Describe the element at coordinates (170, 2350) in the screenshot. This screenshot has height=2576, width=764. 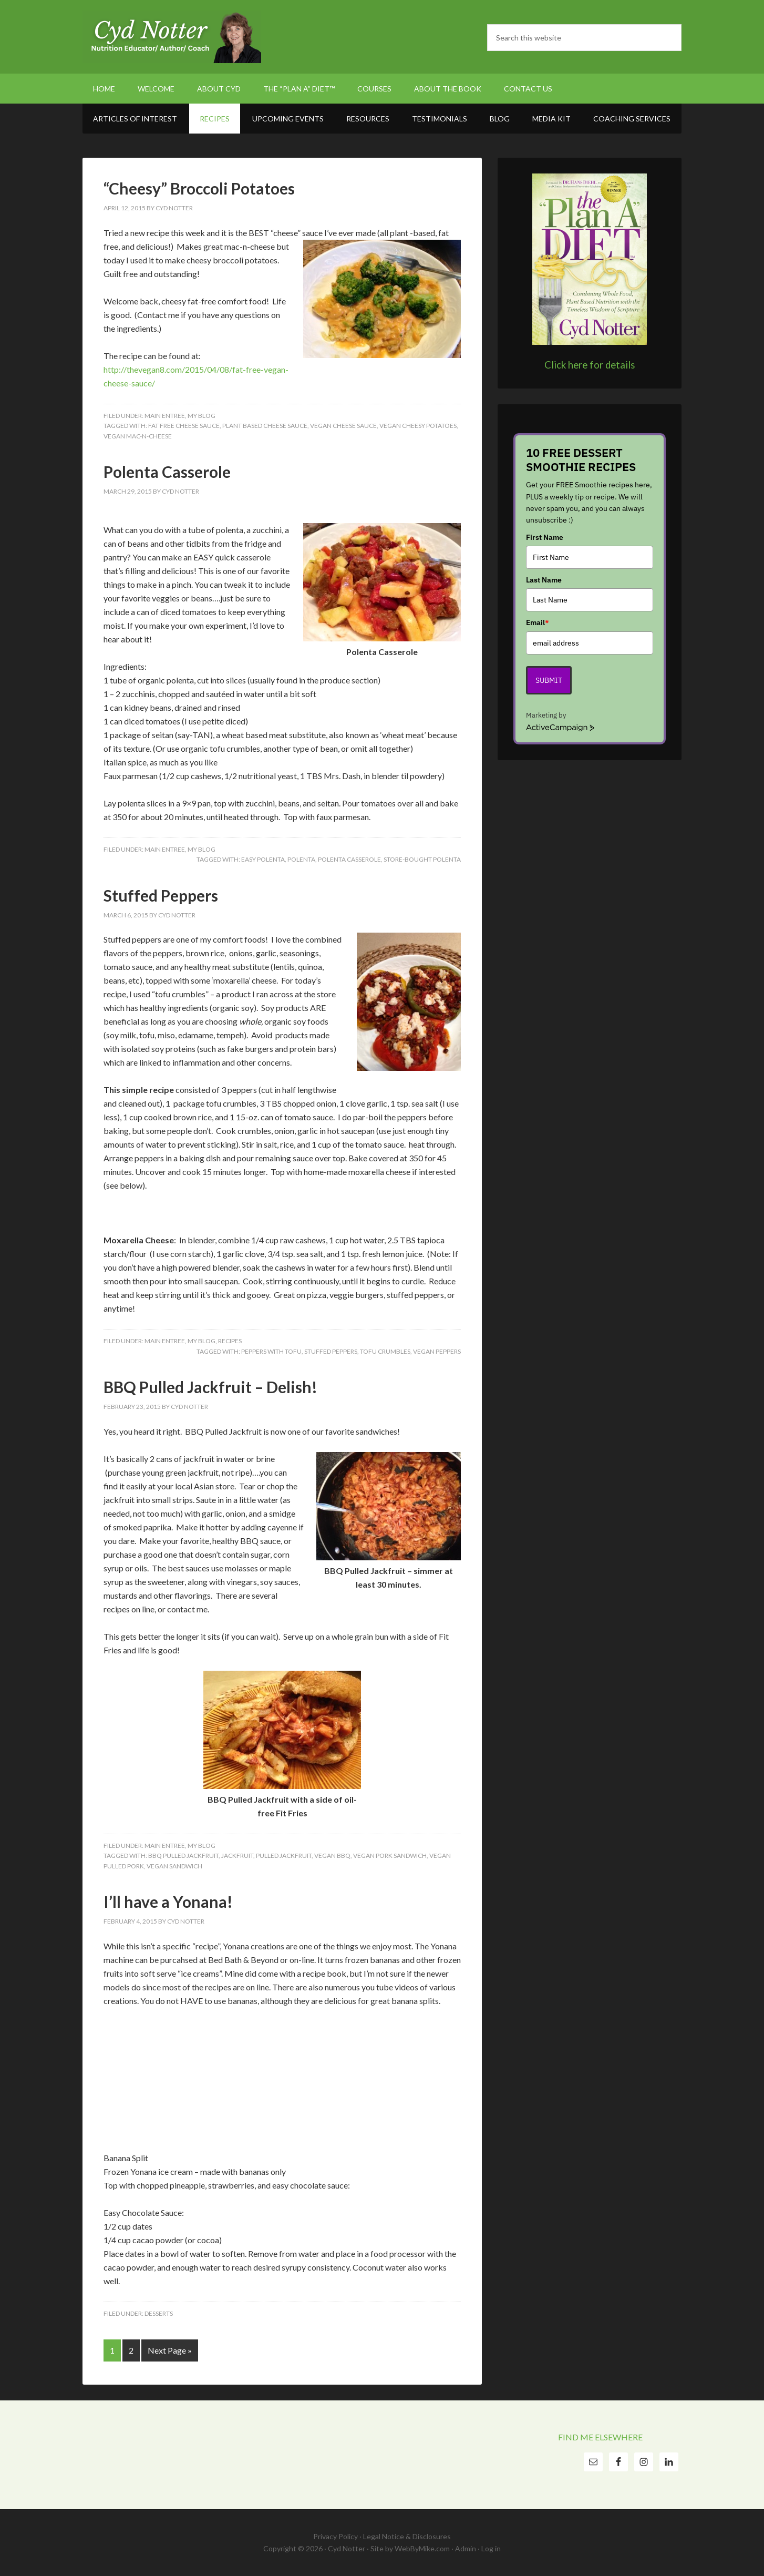
I see `Next Page »` at that location.